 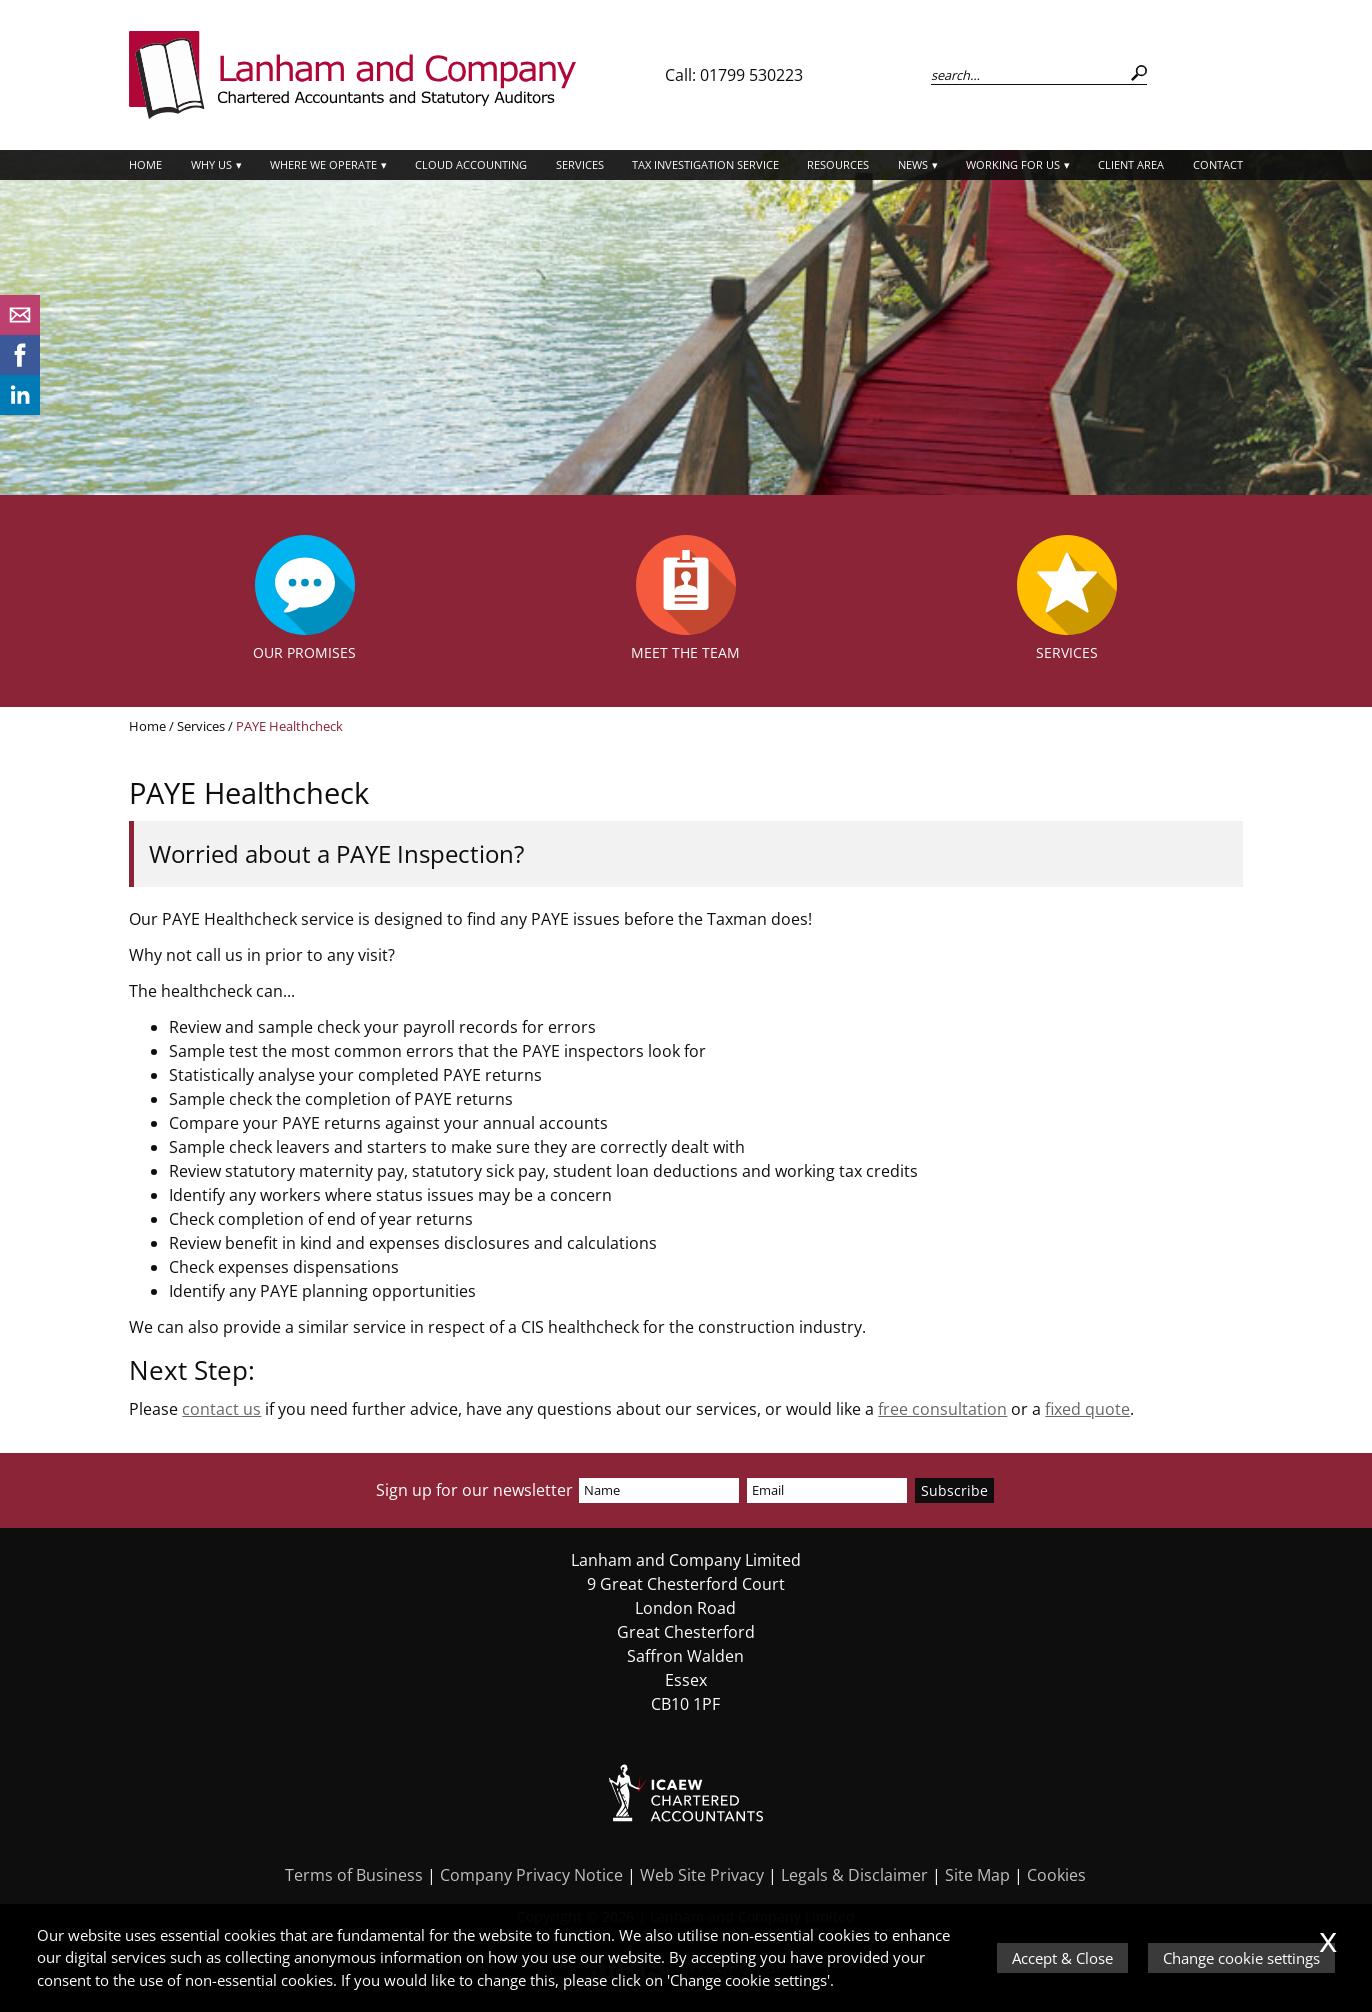 What do you see at coordinates (354, 1875) in the screenshot?
I see `Terms of Business` at bounding box center [354, 1875].